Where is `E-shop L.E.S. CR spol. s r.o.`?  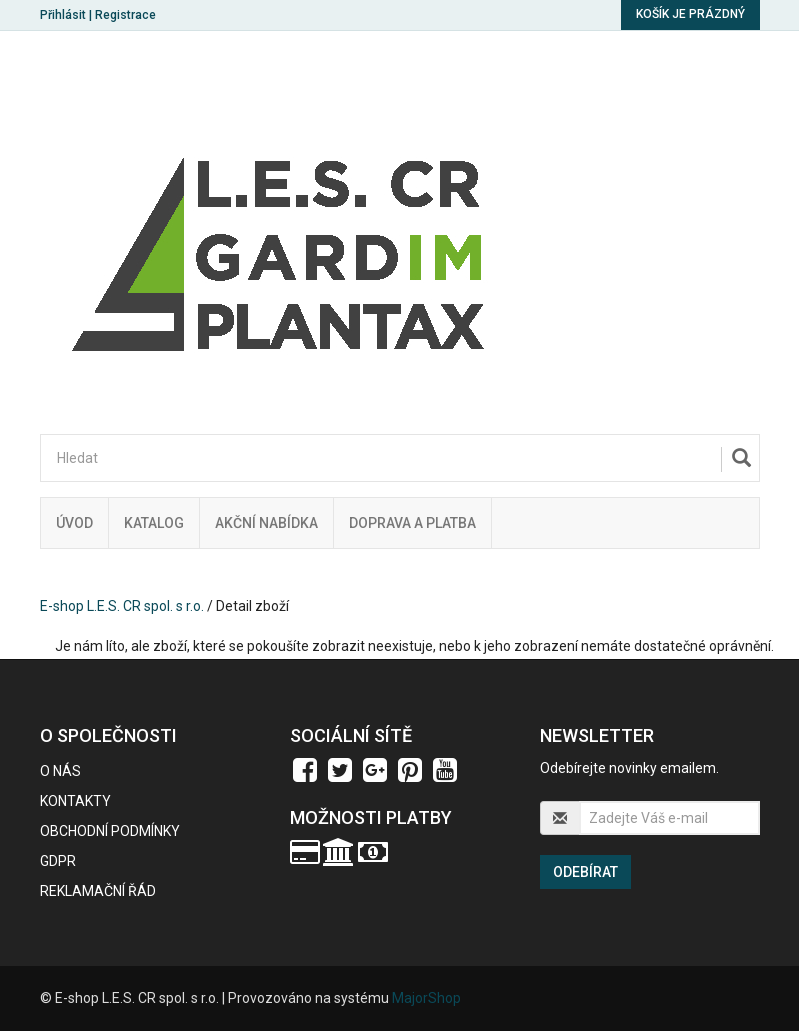 E-shop L.E.S. CR spol. s r.o. is located at coordinates (122, 606).